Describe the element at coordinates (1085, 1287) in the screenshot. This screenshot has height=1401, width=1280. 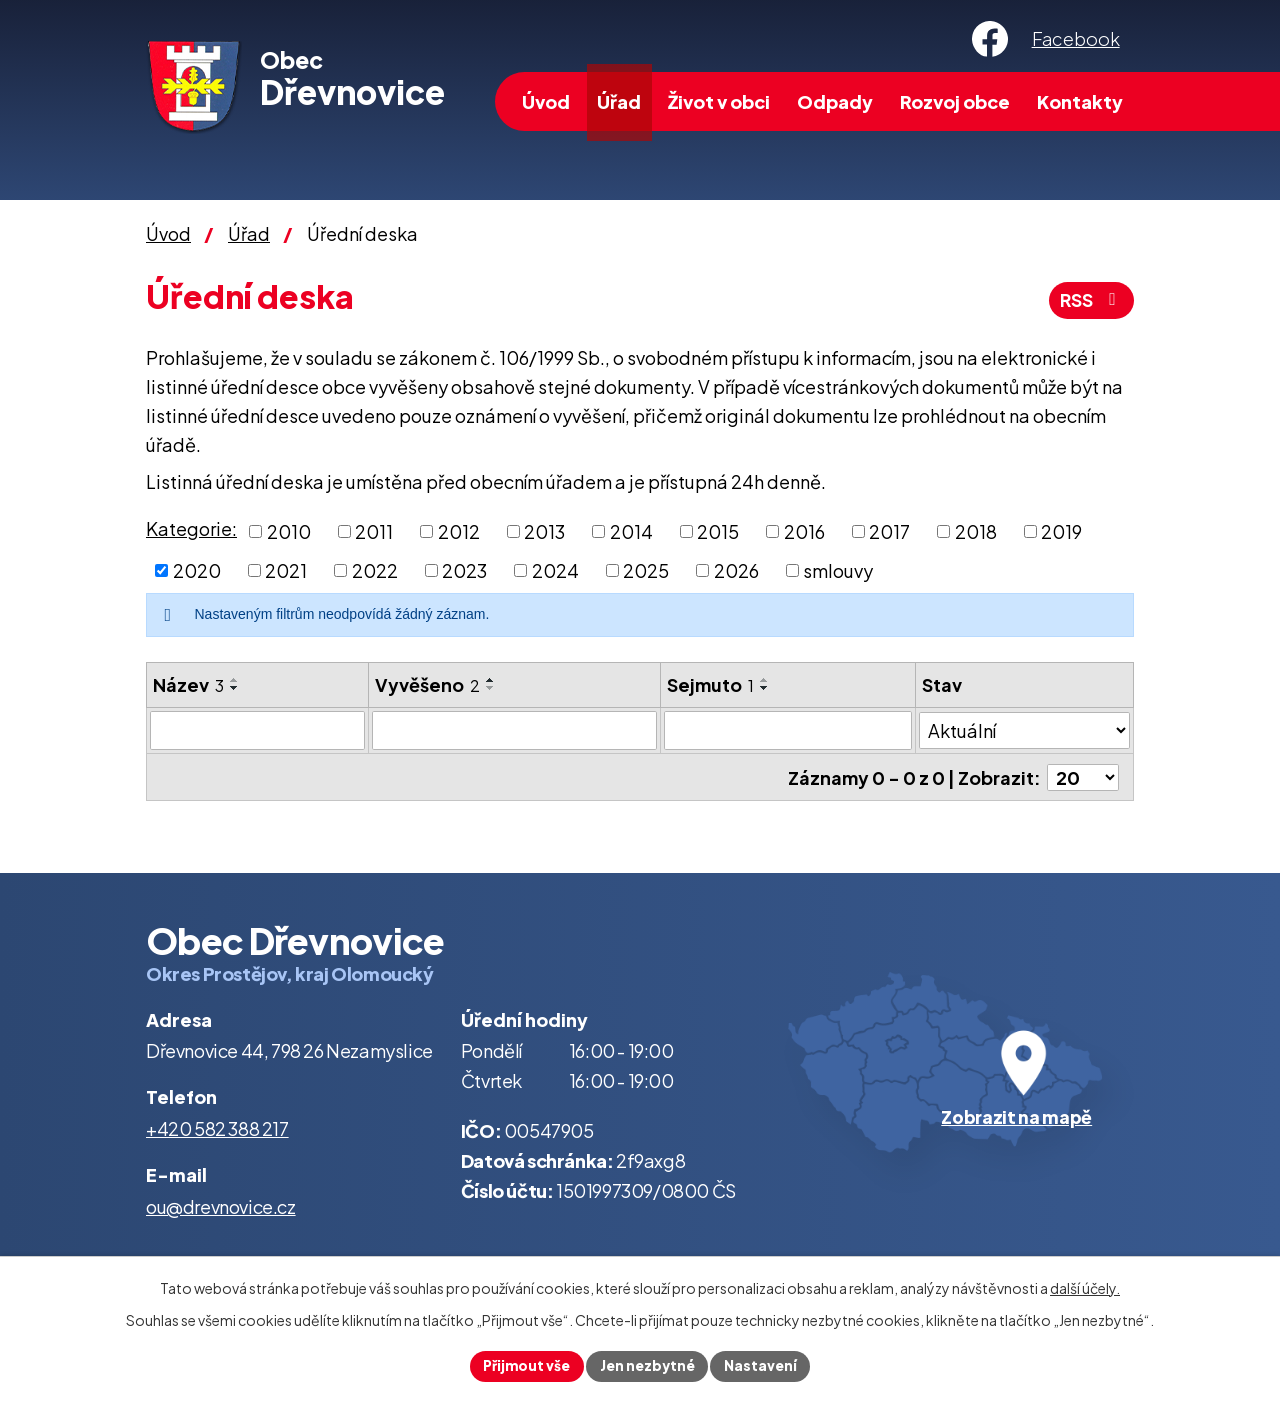
I see `další účely.` at that location.